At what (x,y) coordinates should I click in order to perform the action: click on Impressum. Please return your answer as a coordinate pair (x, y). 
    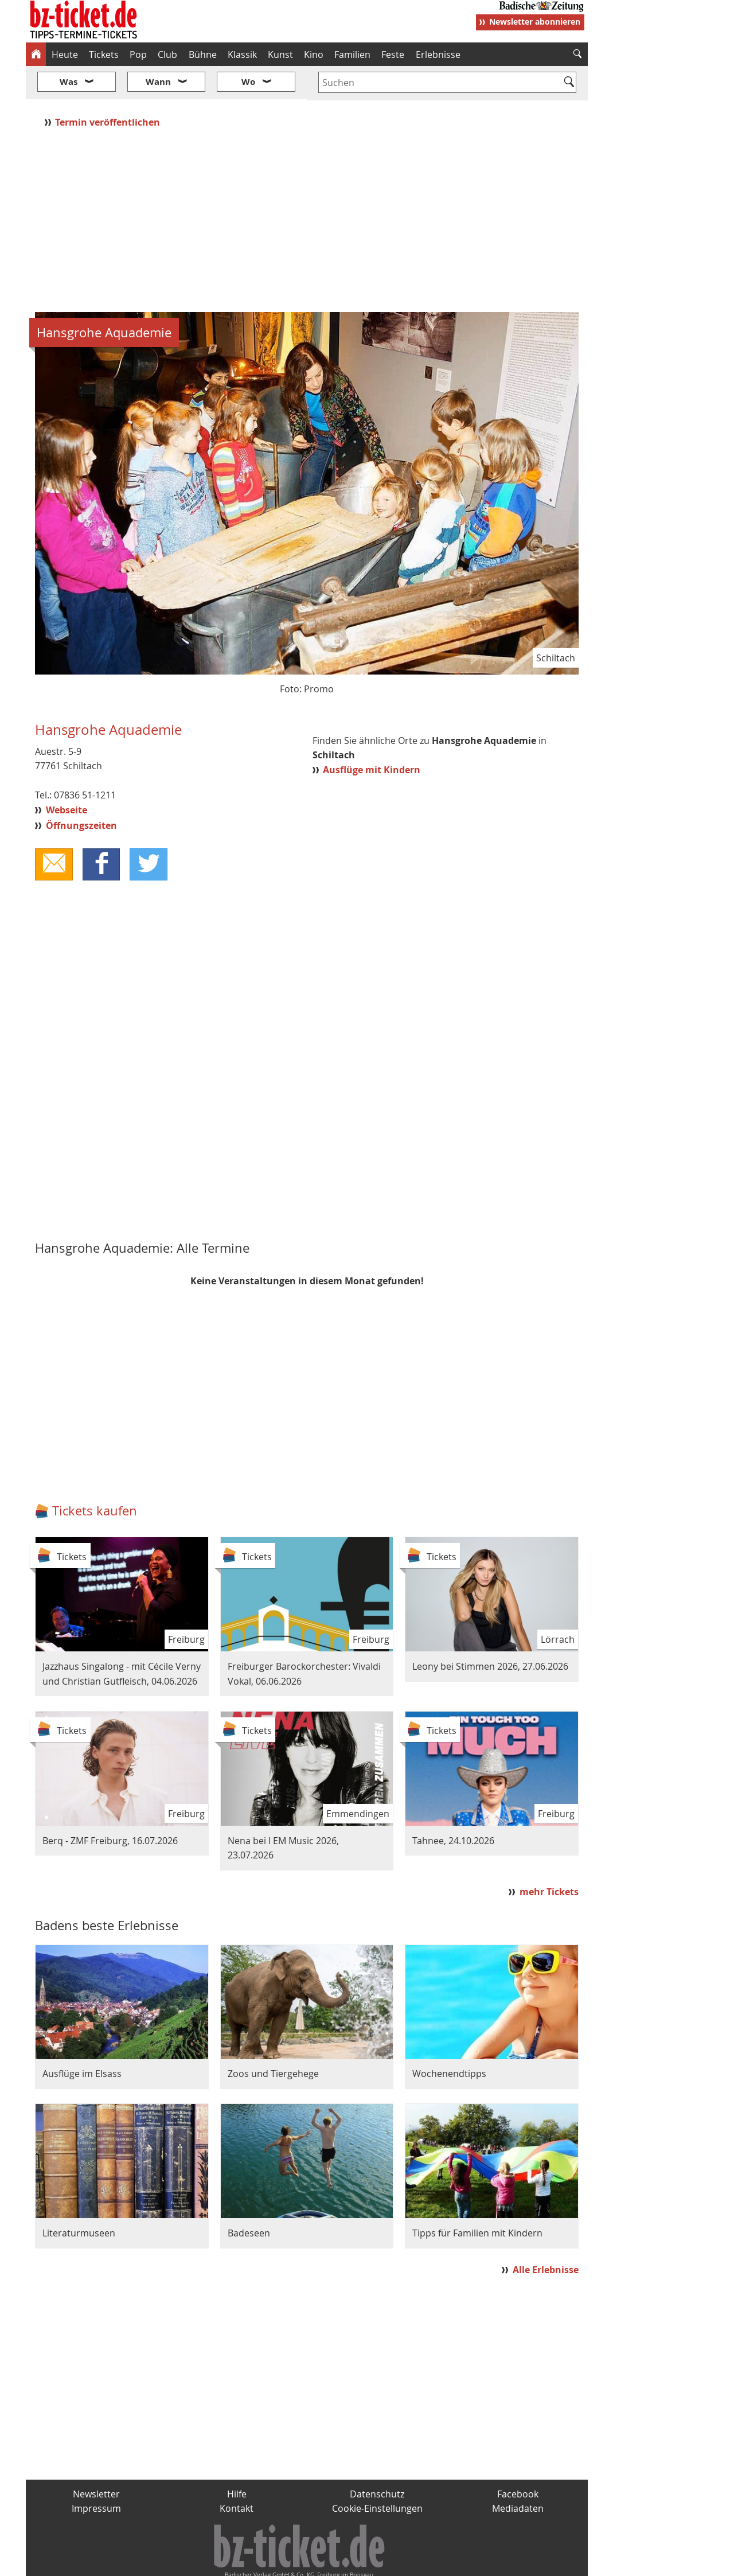
    Looking at the image, I should click on (96, 2474).